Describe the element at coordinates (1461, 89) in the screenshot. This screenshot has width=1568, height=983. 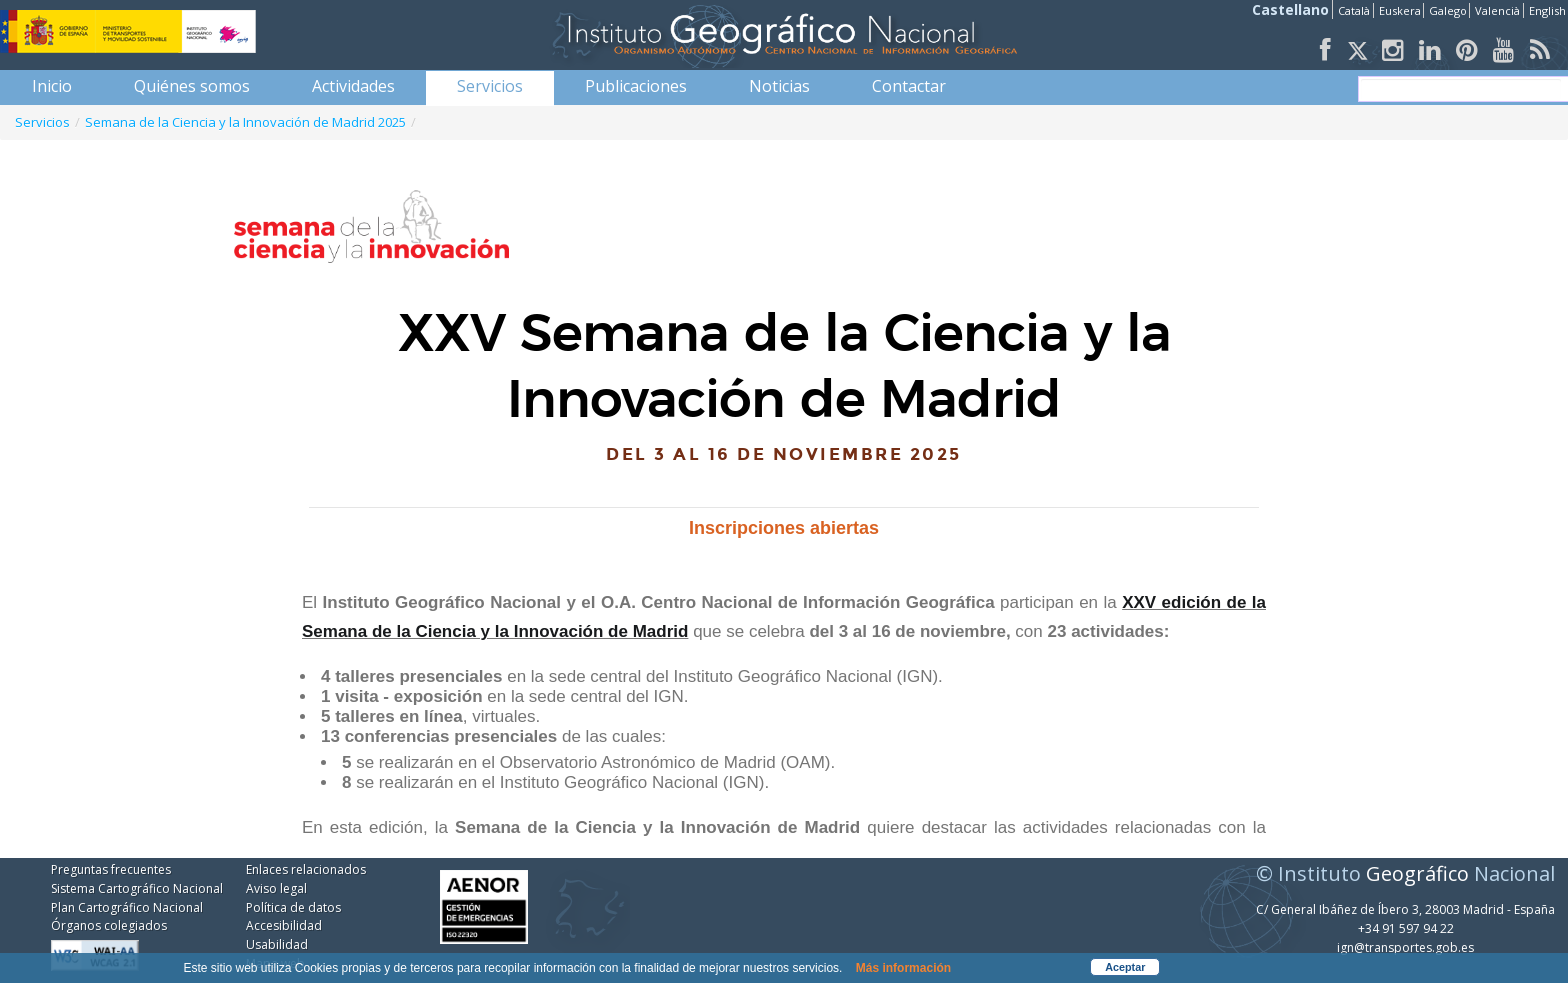
I see `[buscar]` at that location.